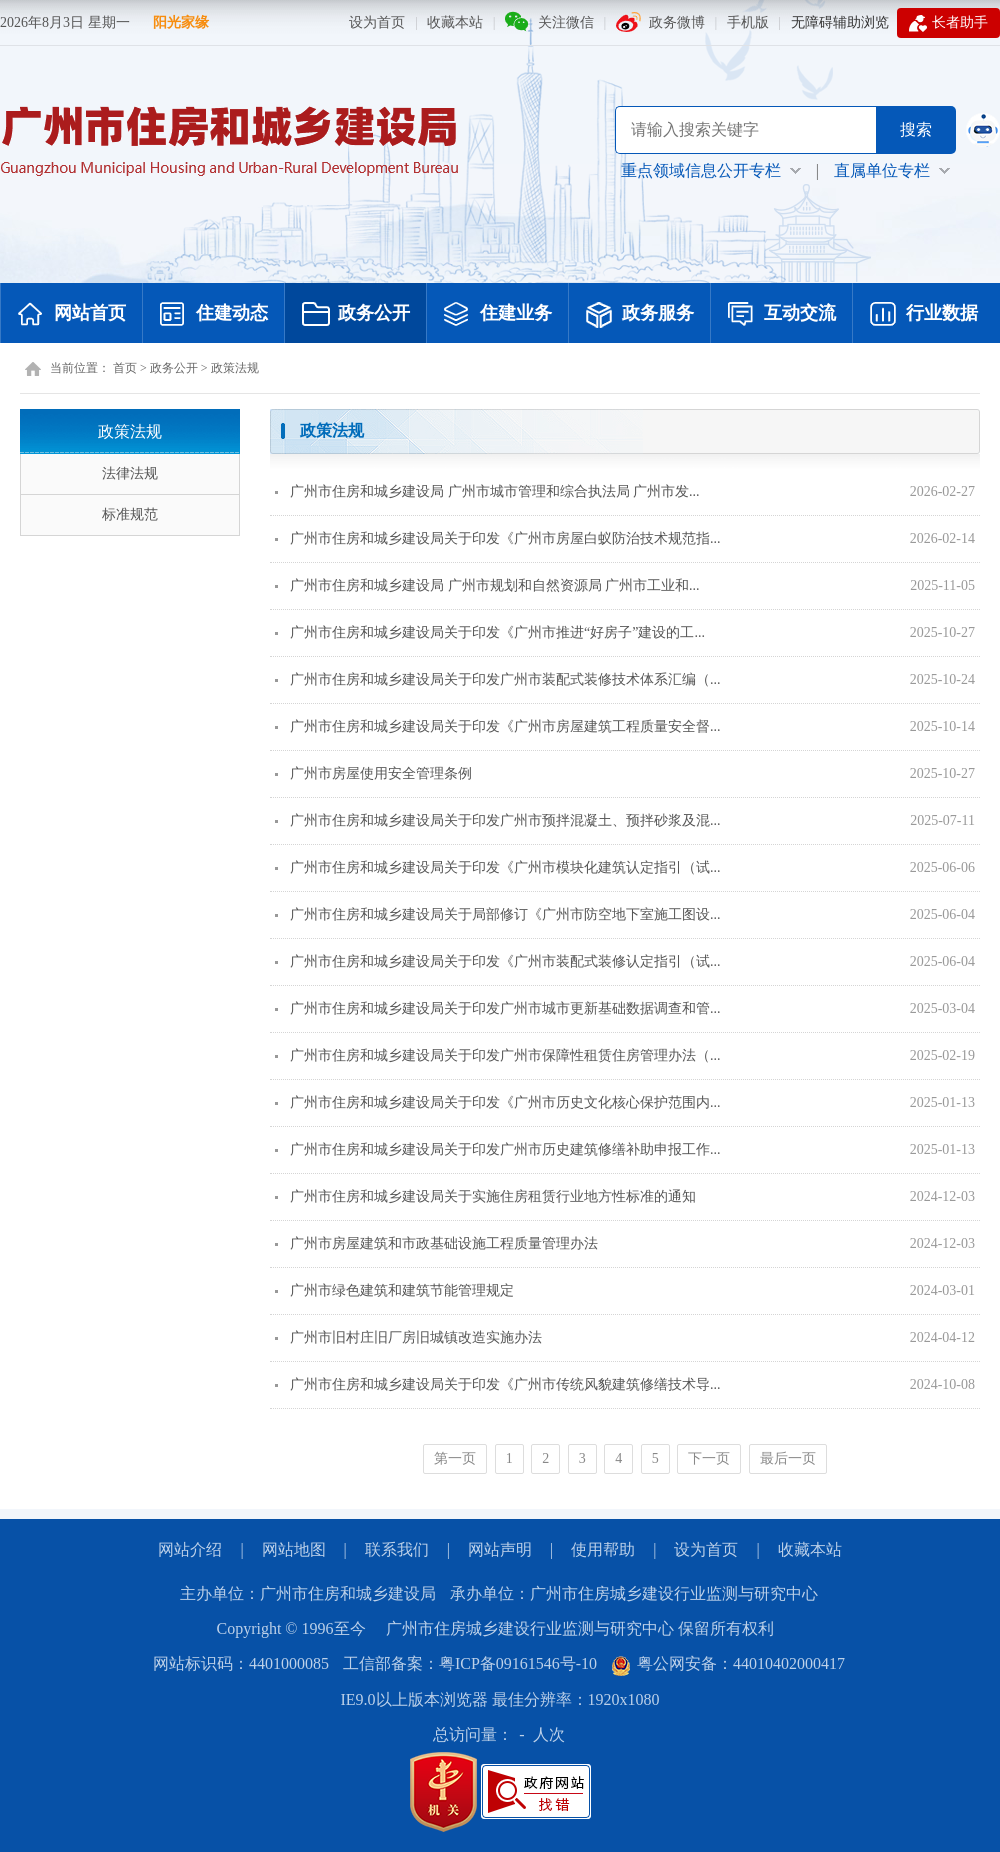  Describe the element at coordinates (235, 368) in the screenshot. I see `政策法规` at that location.